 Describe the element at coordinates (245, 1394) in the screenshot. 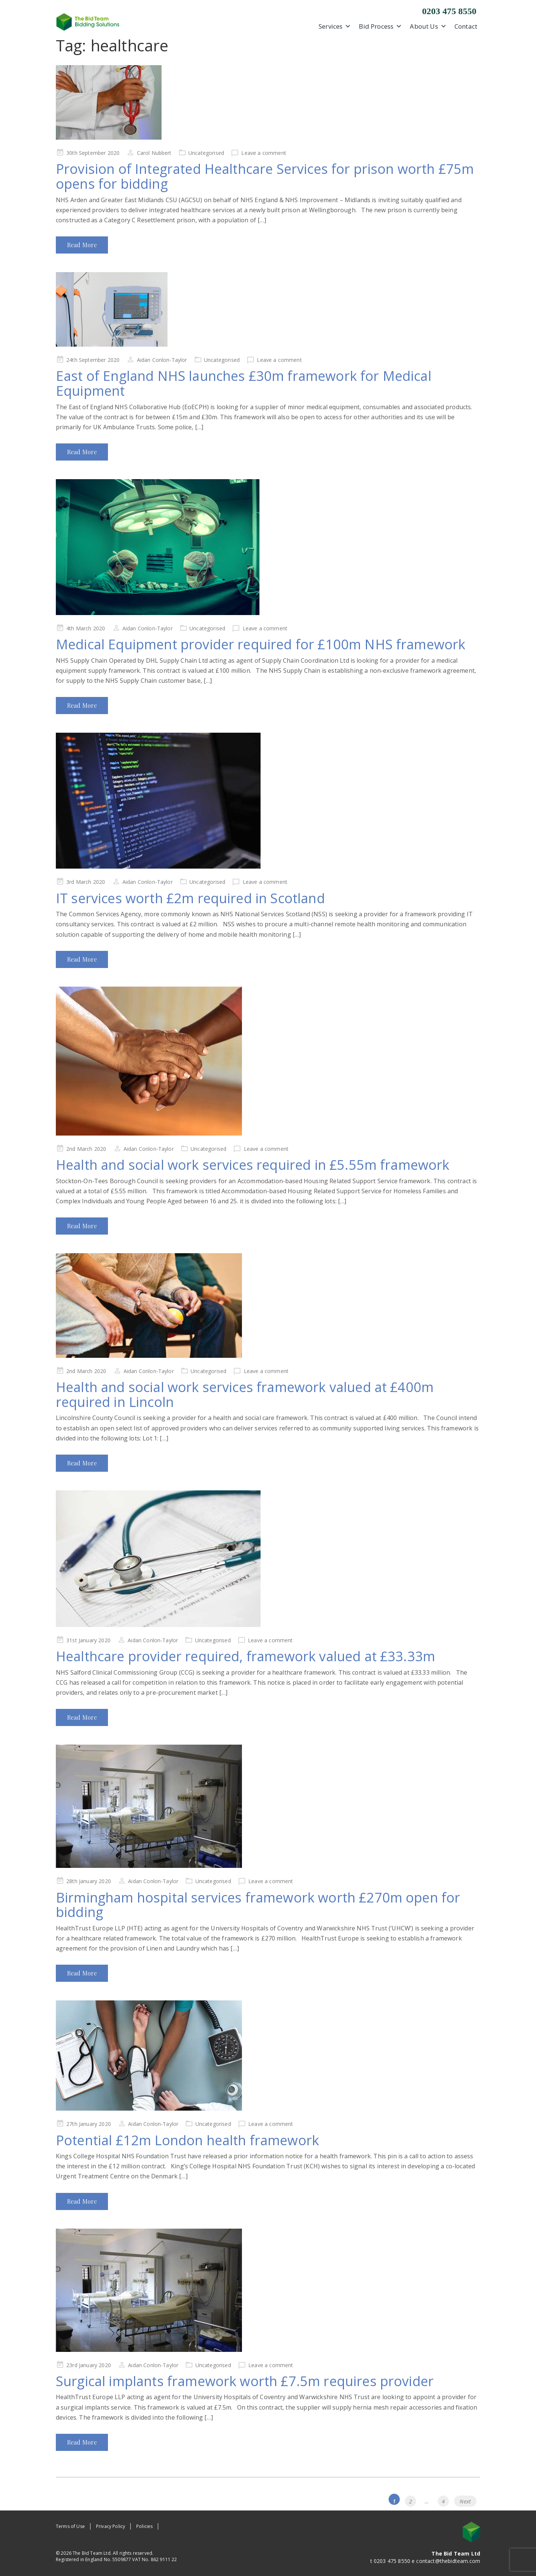

I see `Health and social work services framework valued at £400m required in Lincoln` at that location.